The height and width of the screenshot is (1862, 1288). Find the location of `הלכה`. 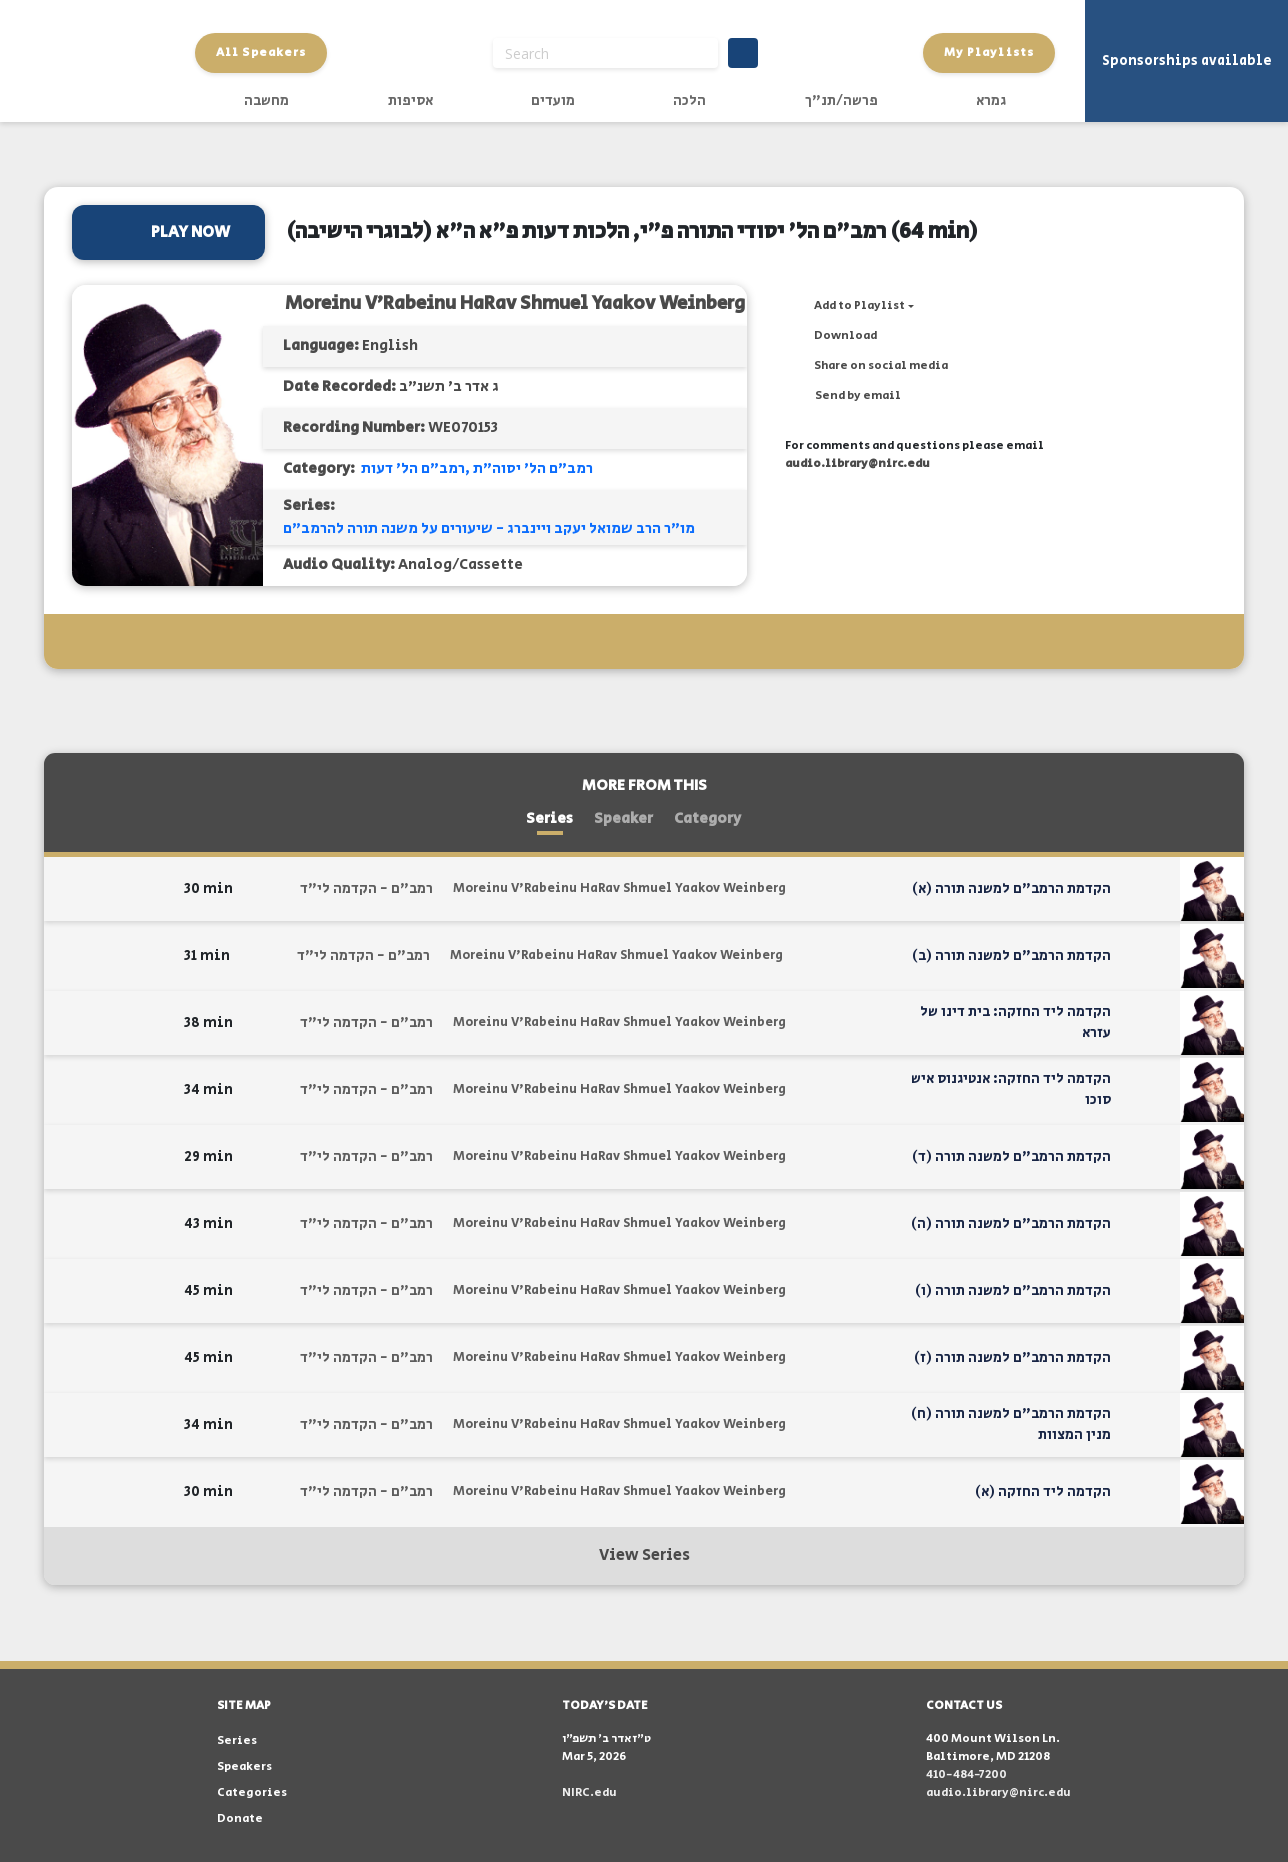

הלכה is located at coordinates (689, 101).